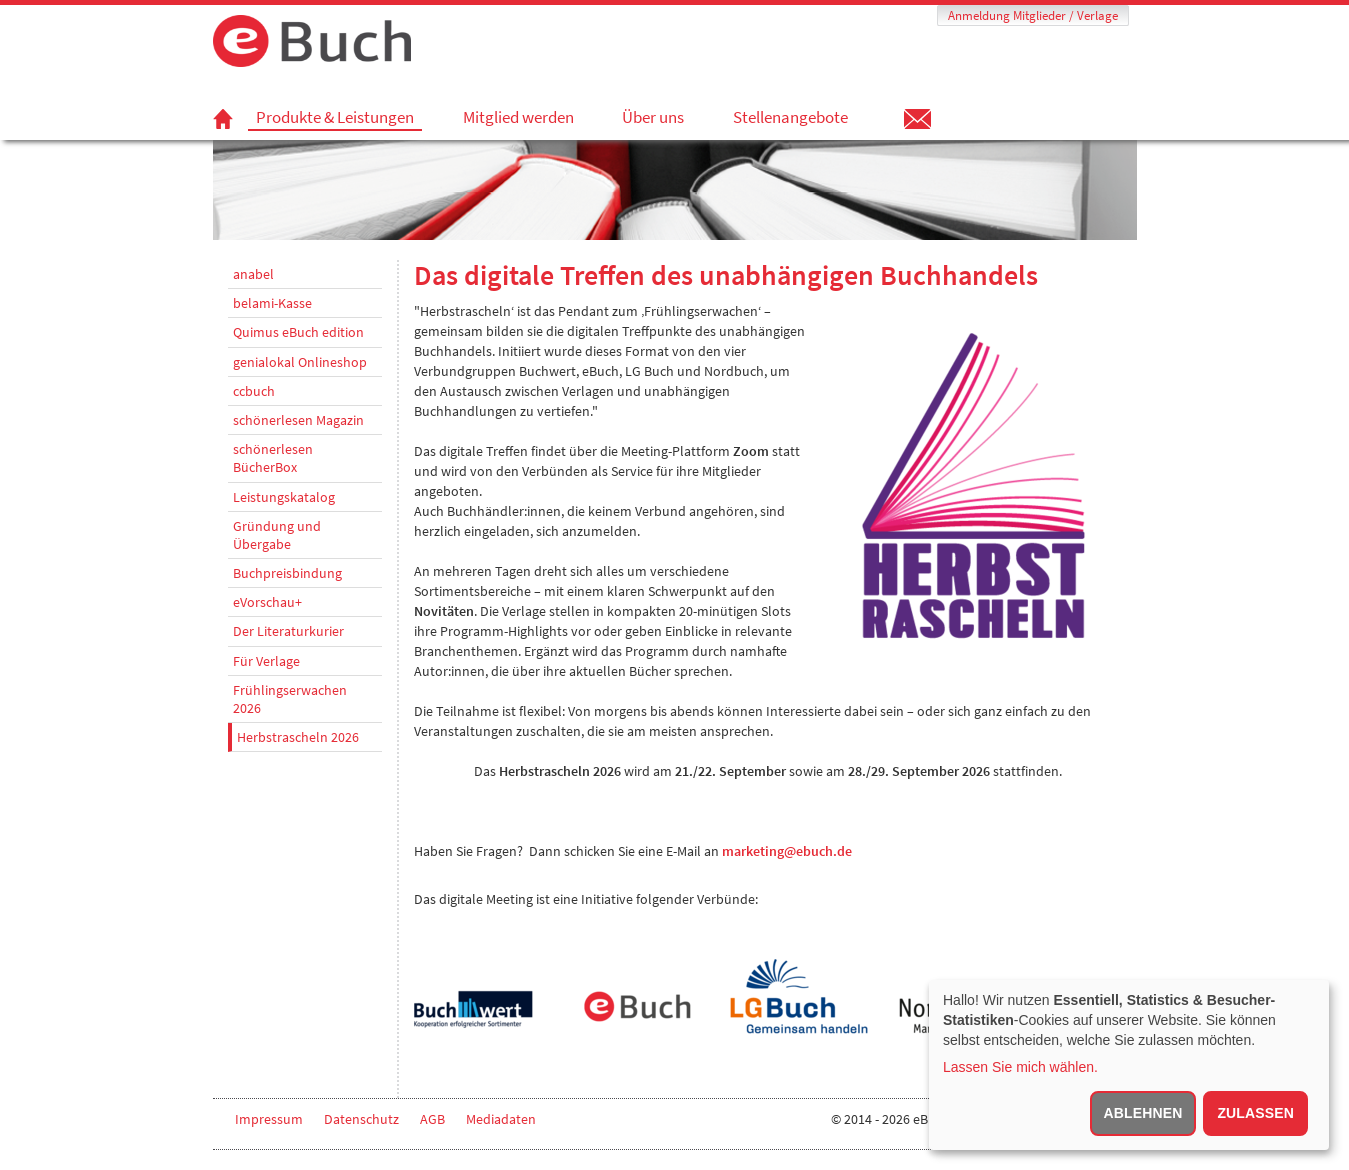 This screenshot has width=1349, height=1170. I want to click on Impressum, so click(269, 1119).